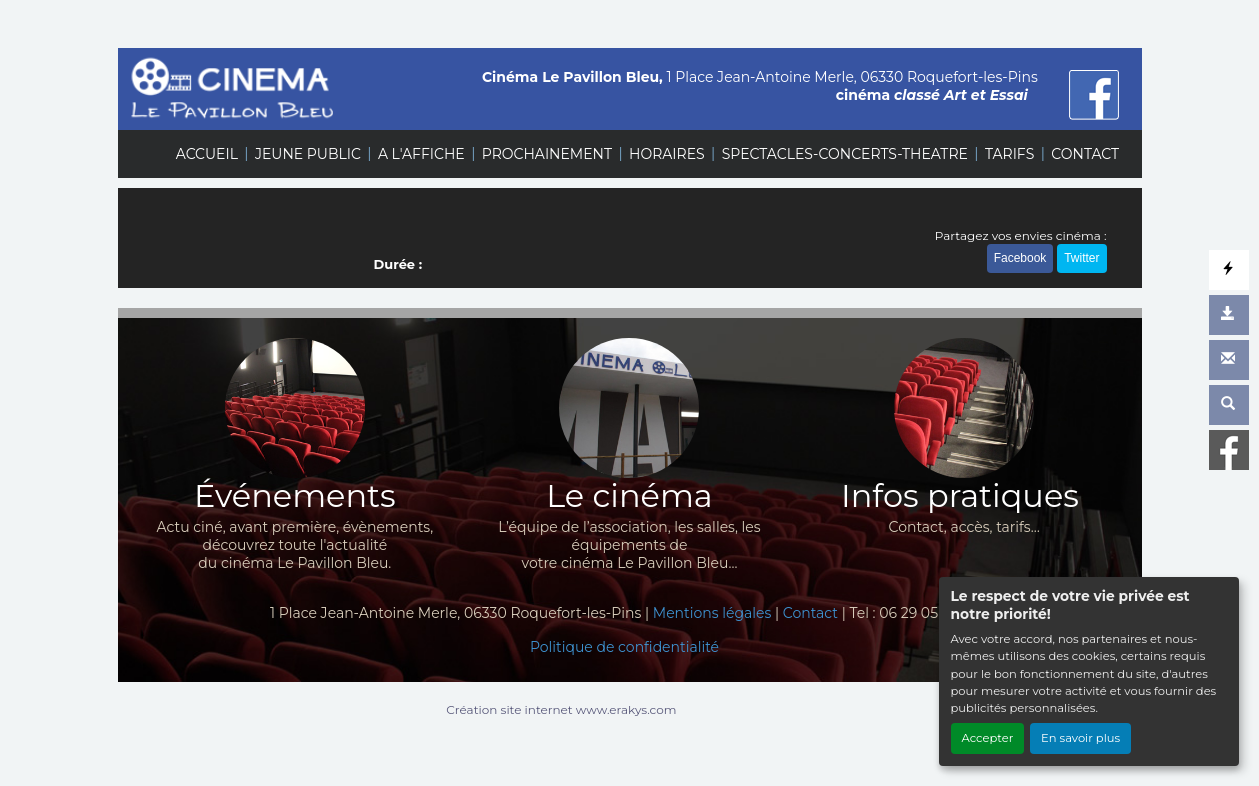 The height and width of the screenshot is (786, 1259). What do you see at coordinates (624, 647) in the screenshot?
I see `Politique de confidentialité` at bounding box center [624, 647].